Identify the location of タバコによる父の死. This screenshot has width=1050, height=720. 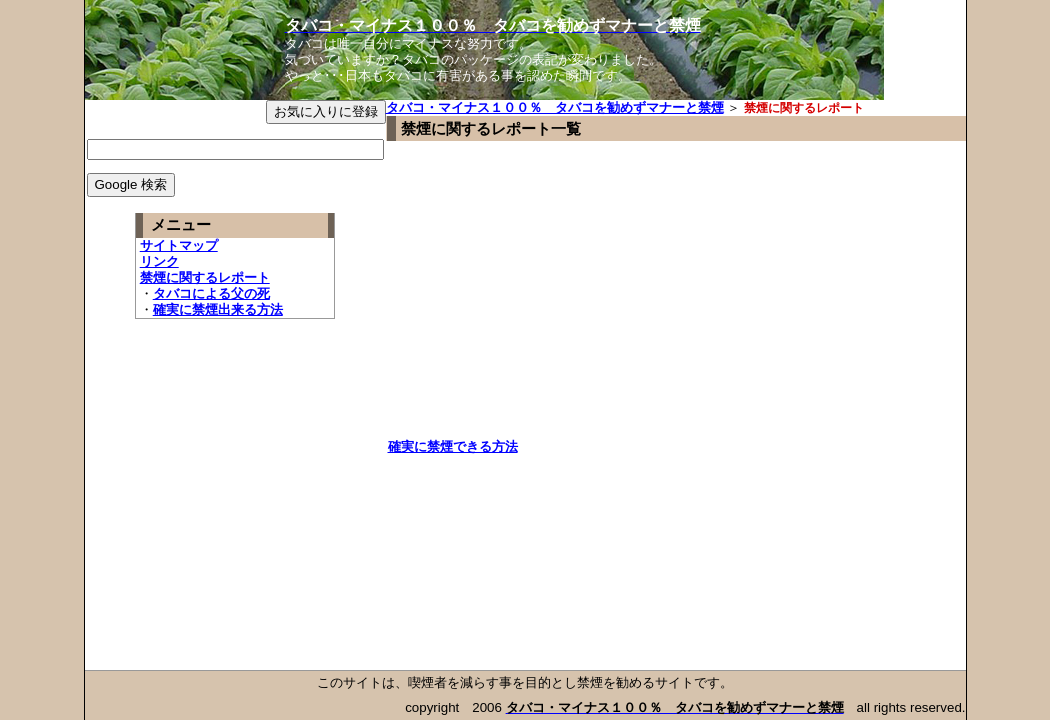
(211, 293).